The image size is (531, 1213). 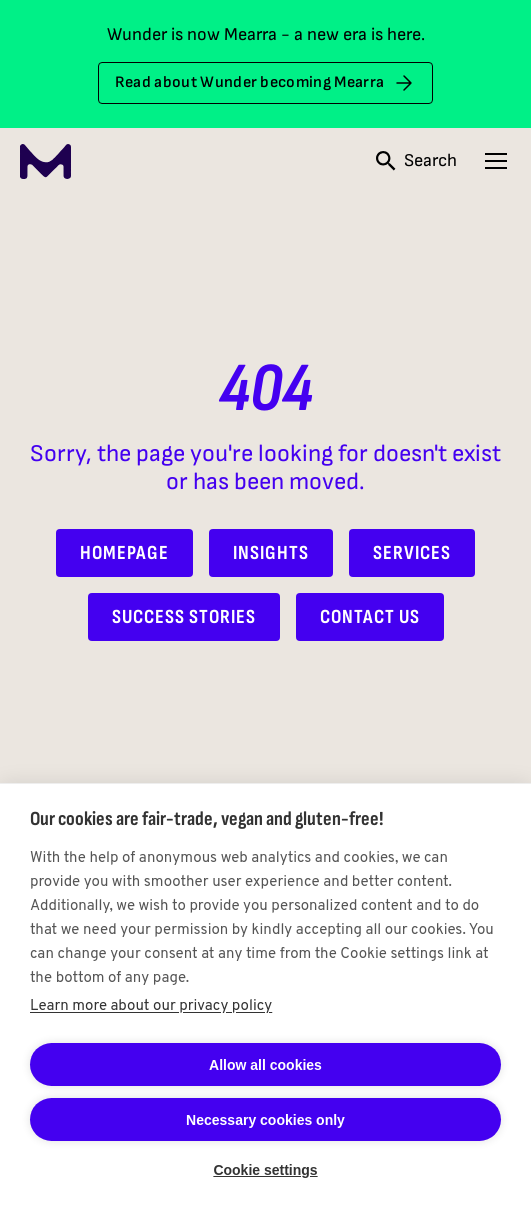 I want to click on Learn more about our privacy policy, so click(x=151, y=1006).